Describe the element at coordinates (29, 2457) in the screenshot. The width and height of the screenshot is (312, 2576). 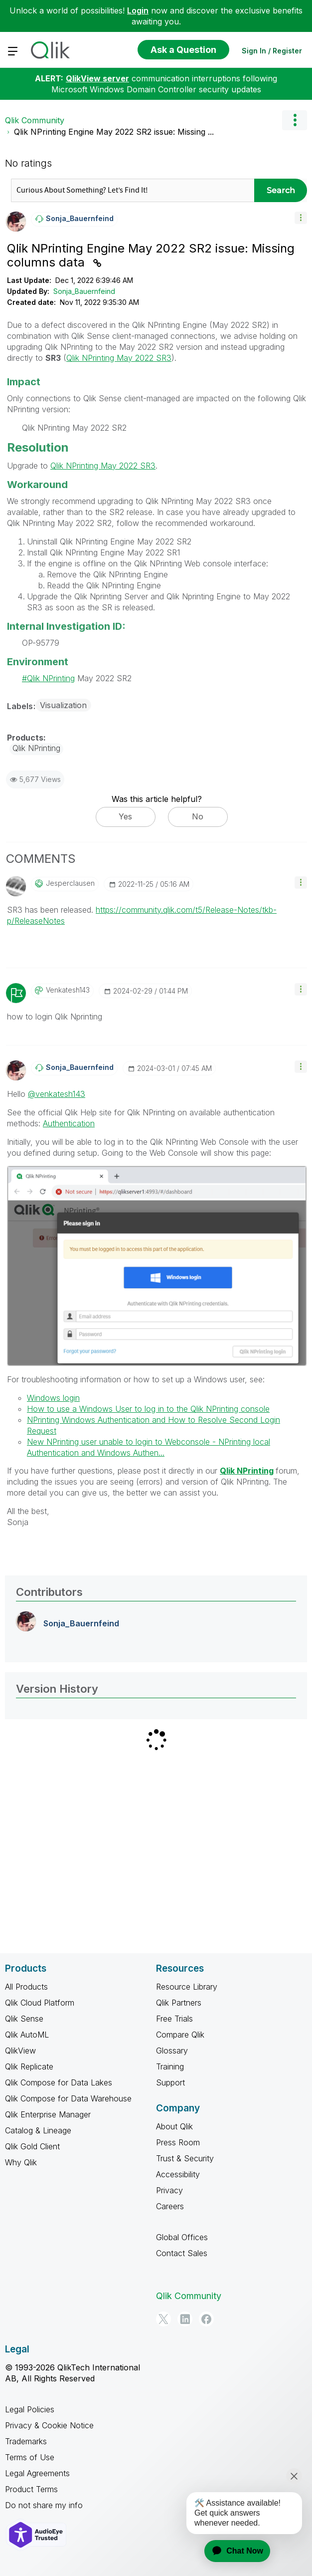
I see `Terms of Use` at that location.